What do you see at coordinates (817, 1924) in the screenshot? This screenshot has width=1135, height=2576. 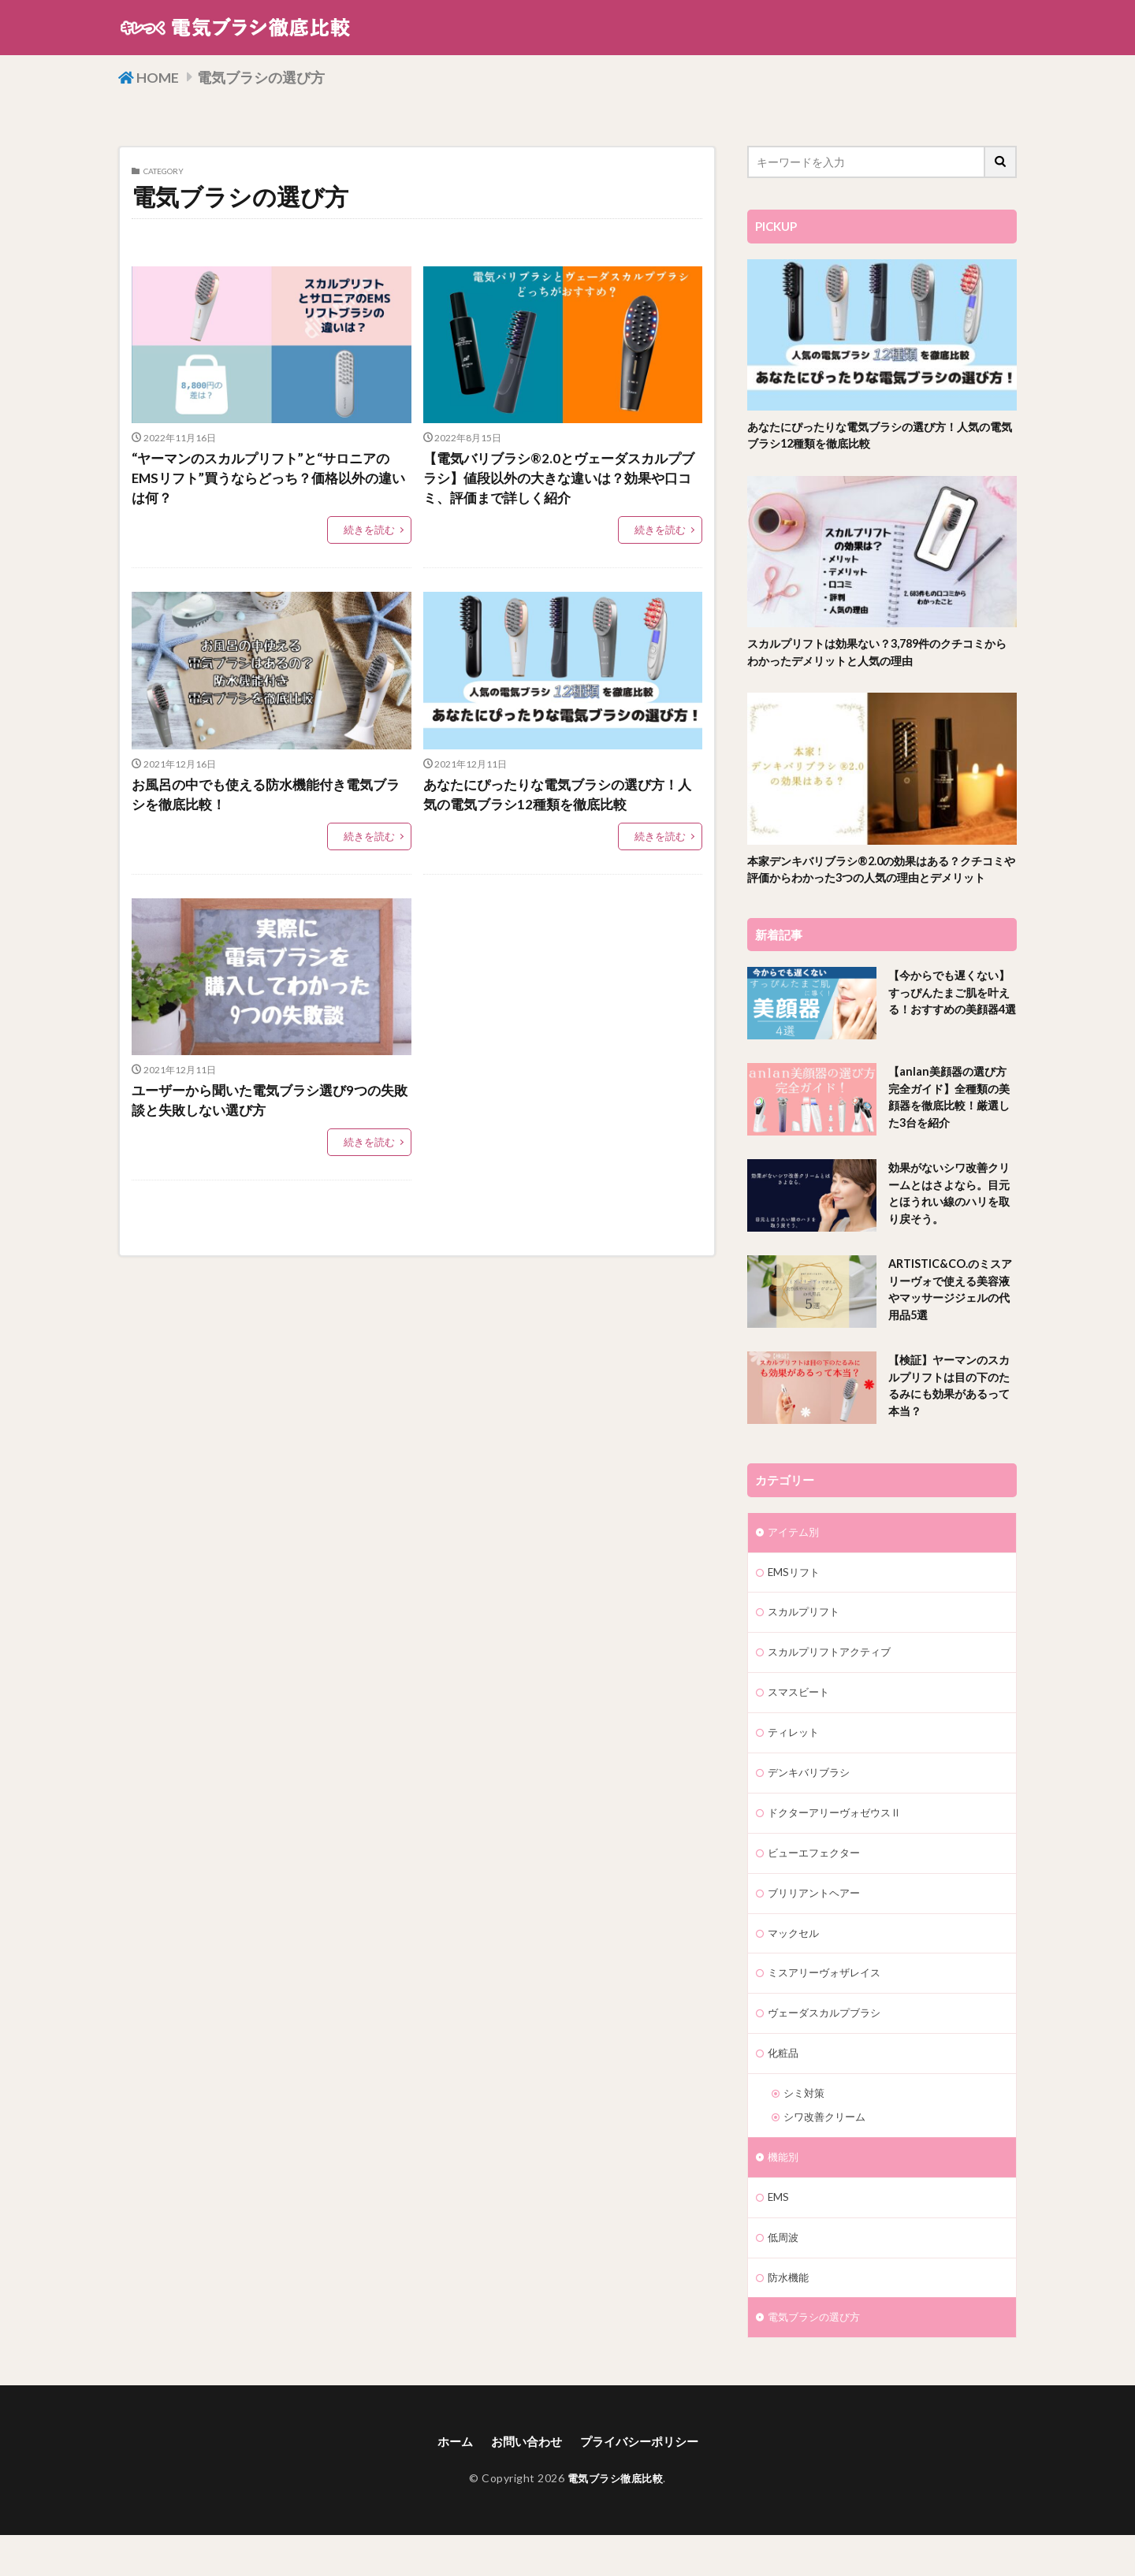 I see `ブリリアントヘアー` at bounding box center [817, 1924].